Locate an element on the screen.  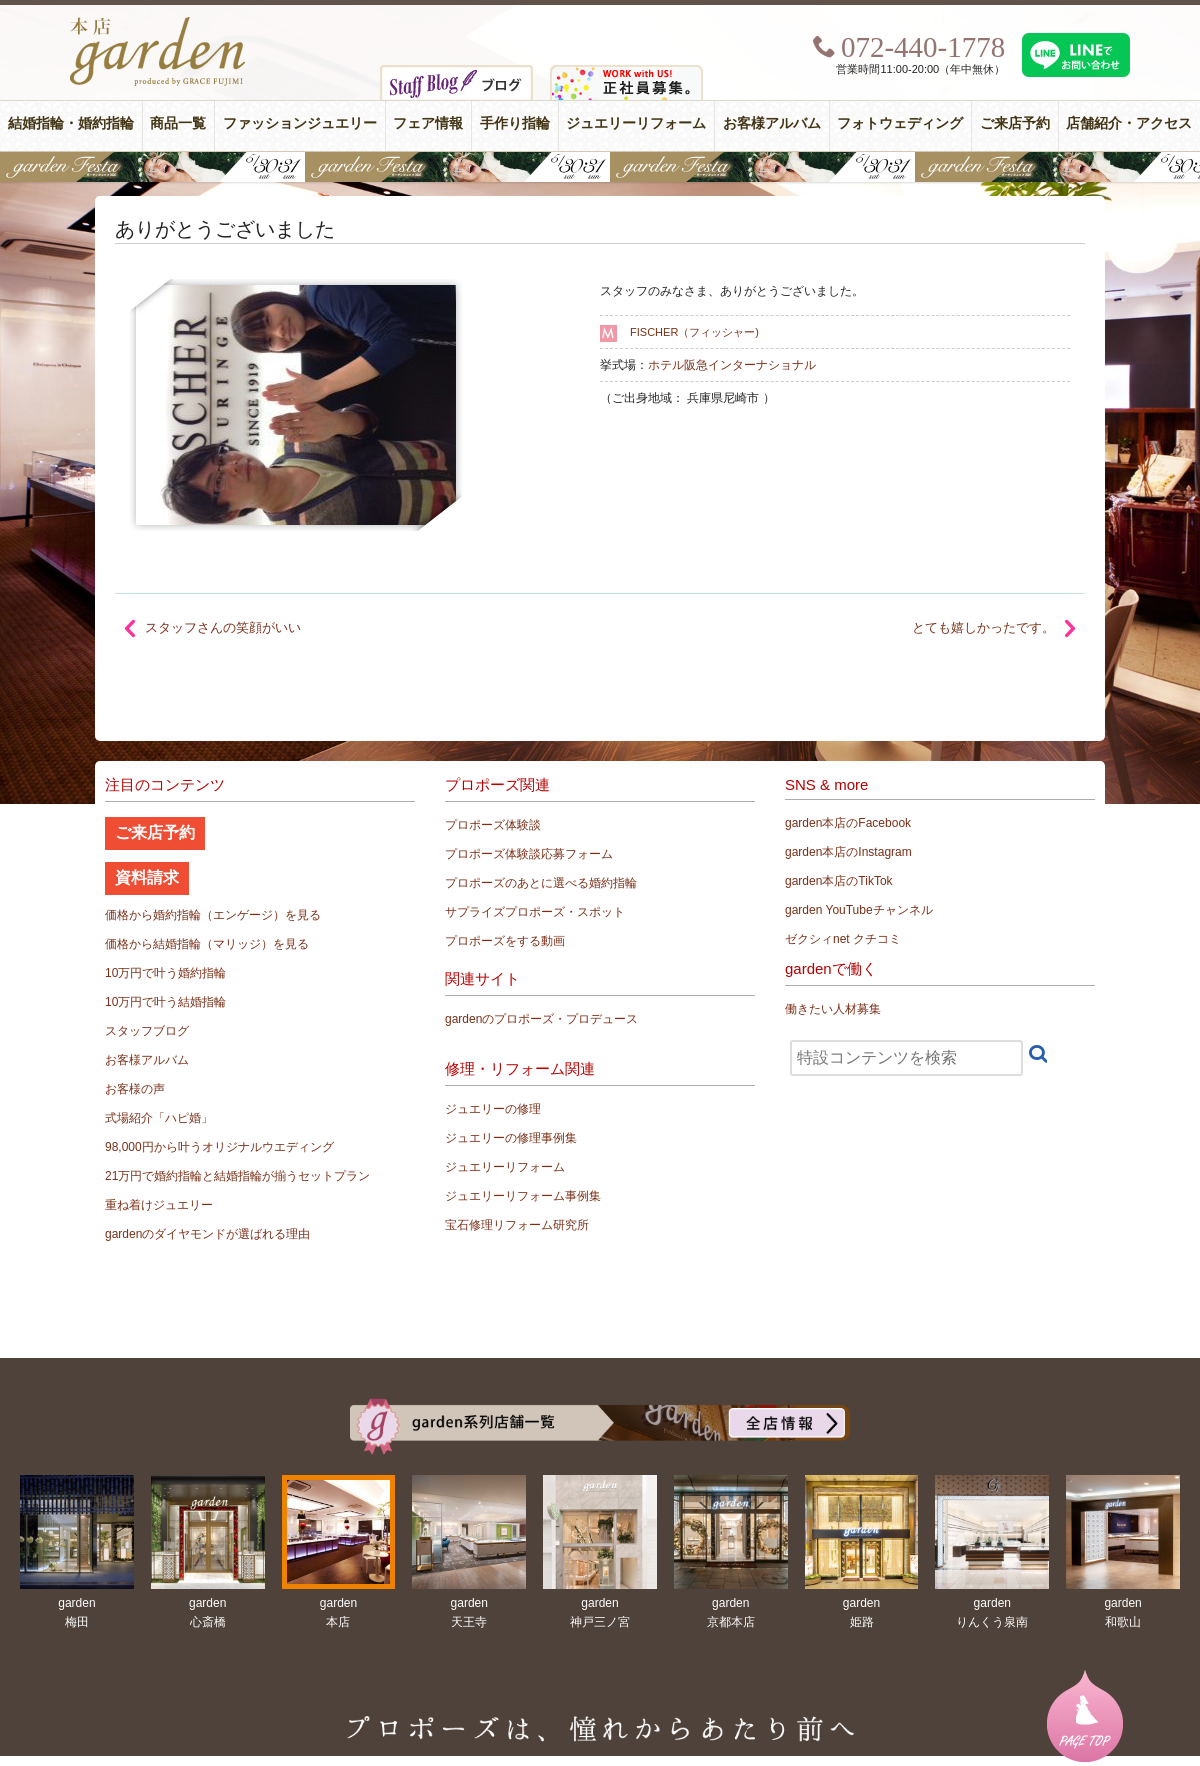
働きたい人材募集 is located at coordinates (833, 1009).